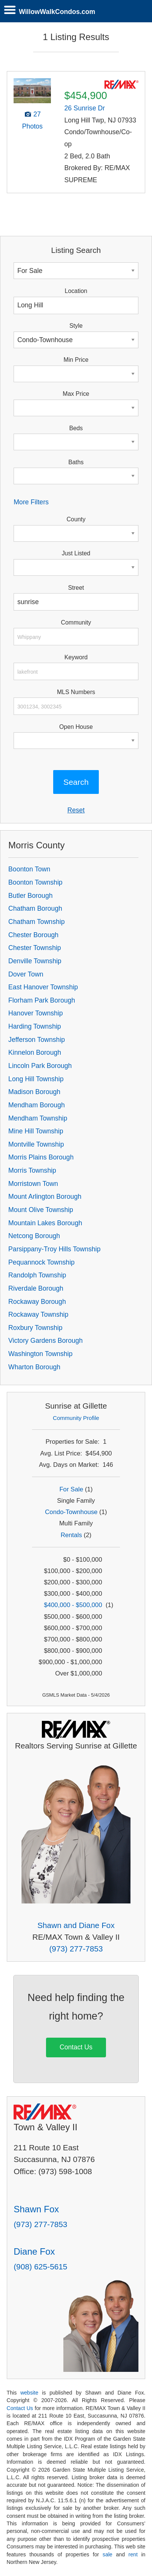 Image resolution: width=152 pixels, height=2576 pixels. I want to click on Washington Township, so click(40, 1354).